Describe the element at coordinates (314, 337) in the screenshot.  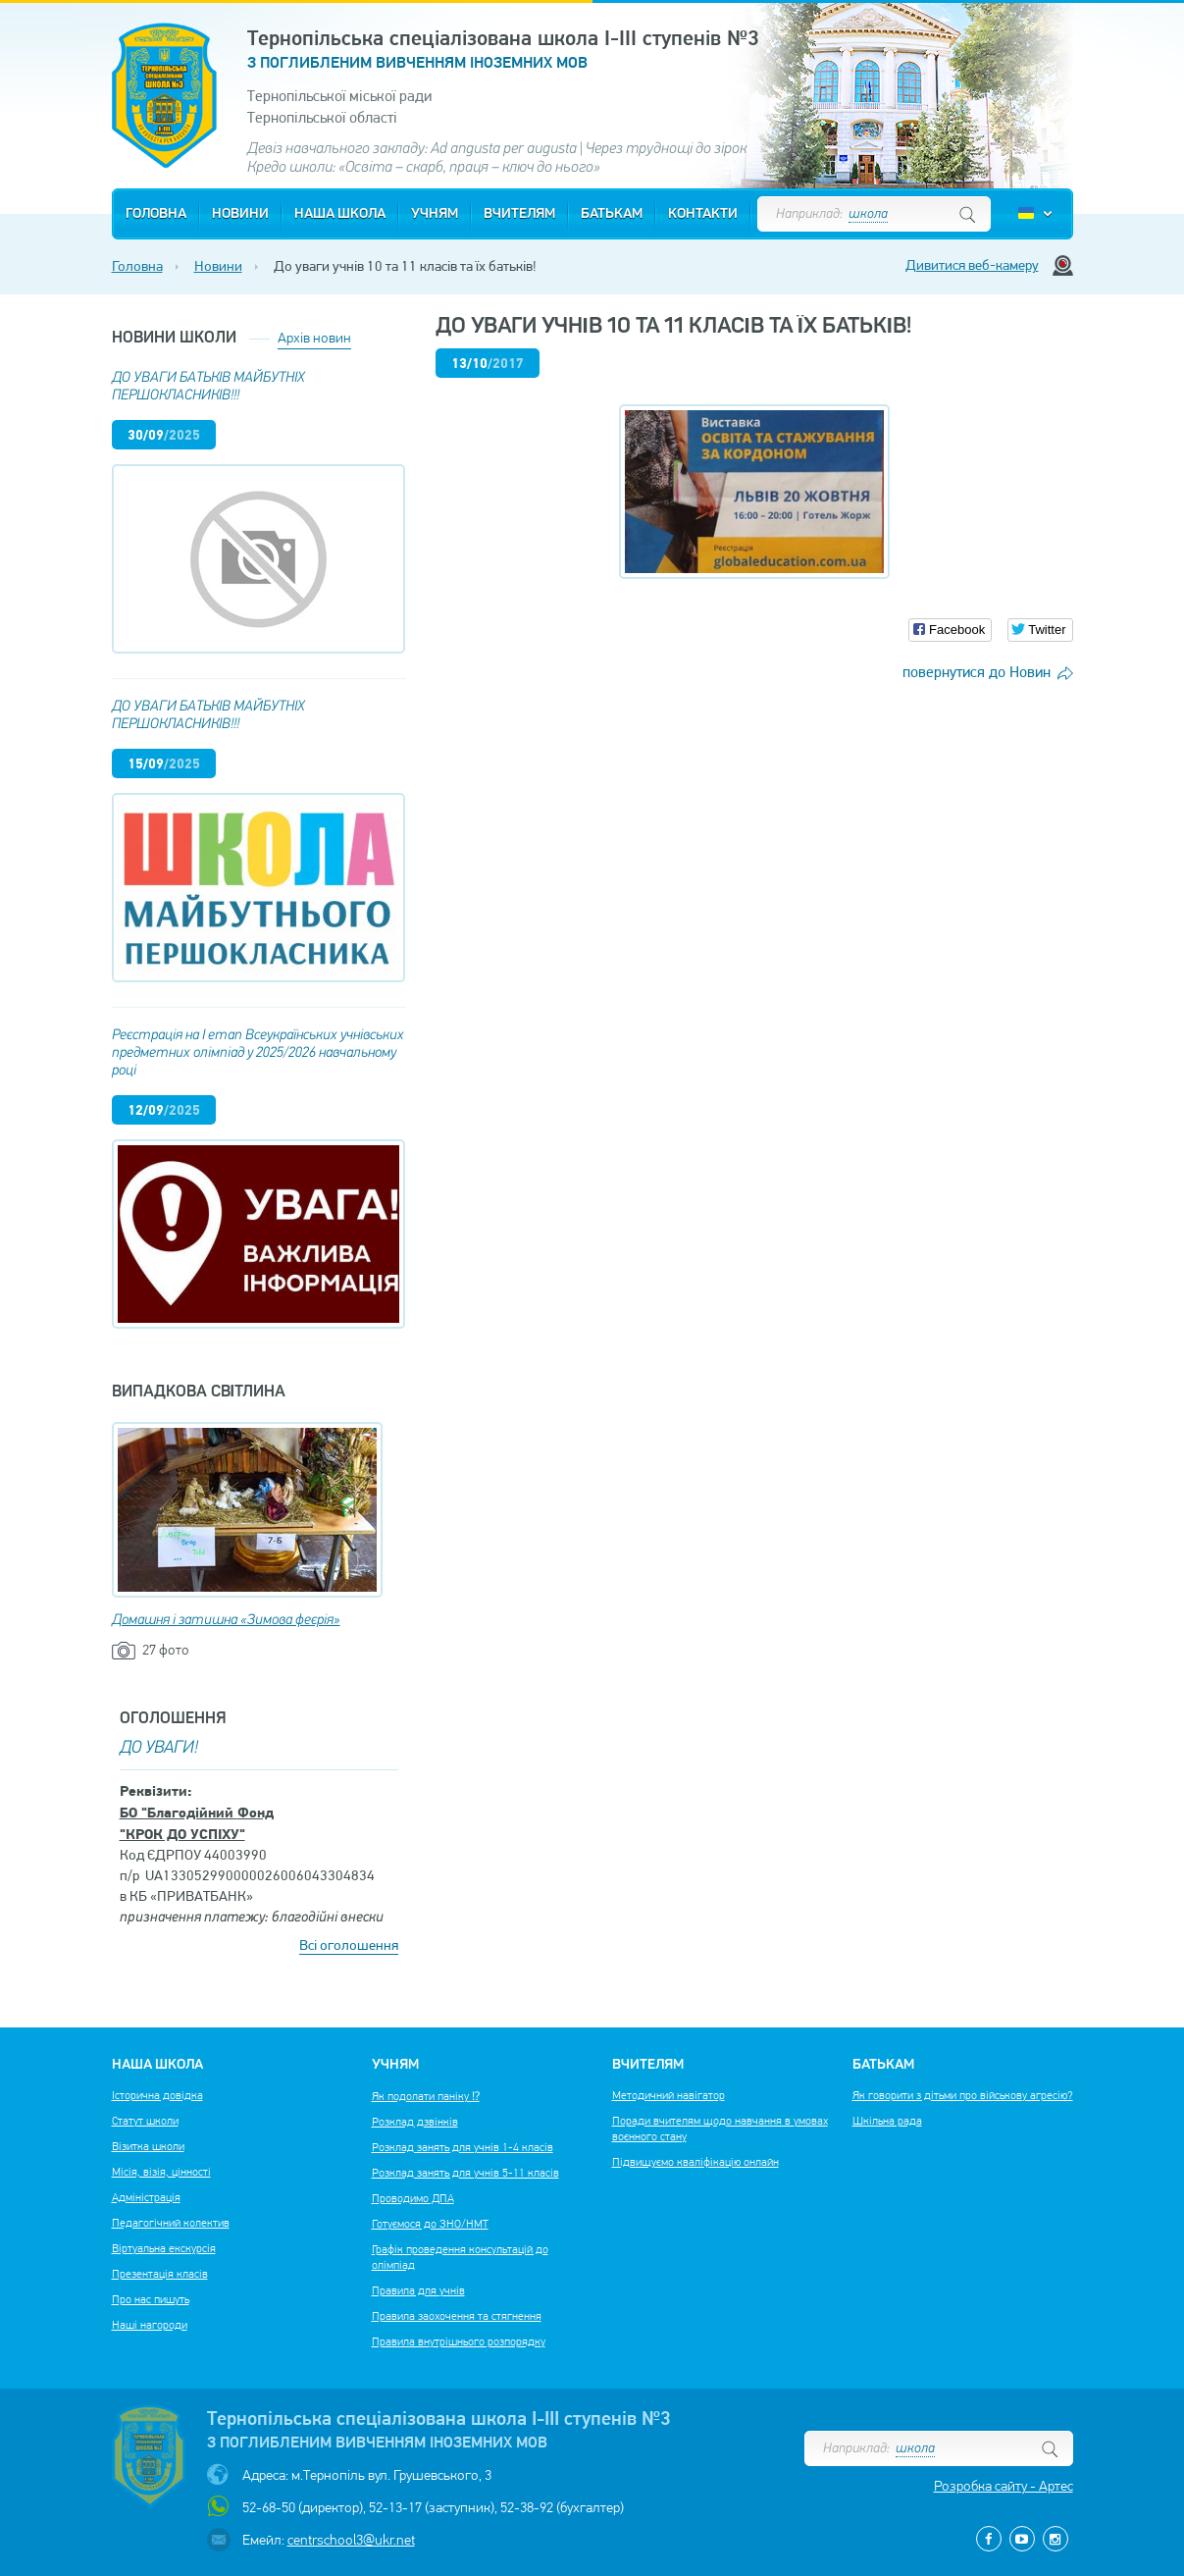
I see `Архів новин` at that location.